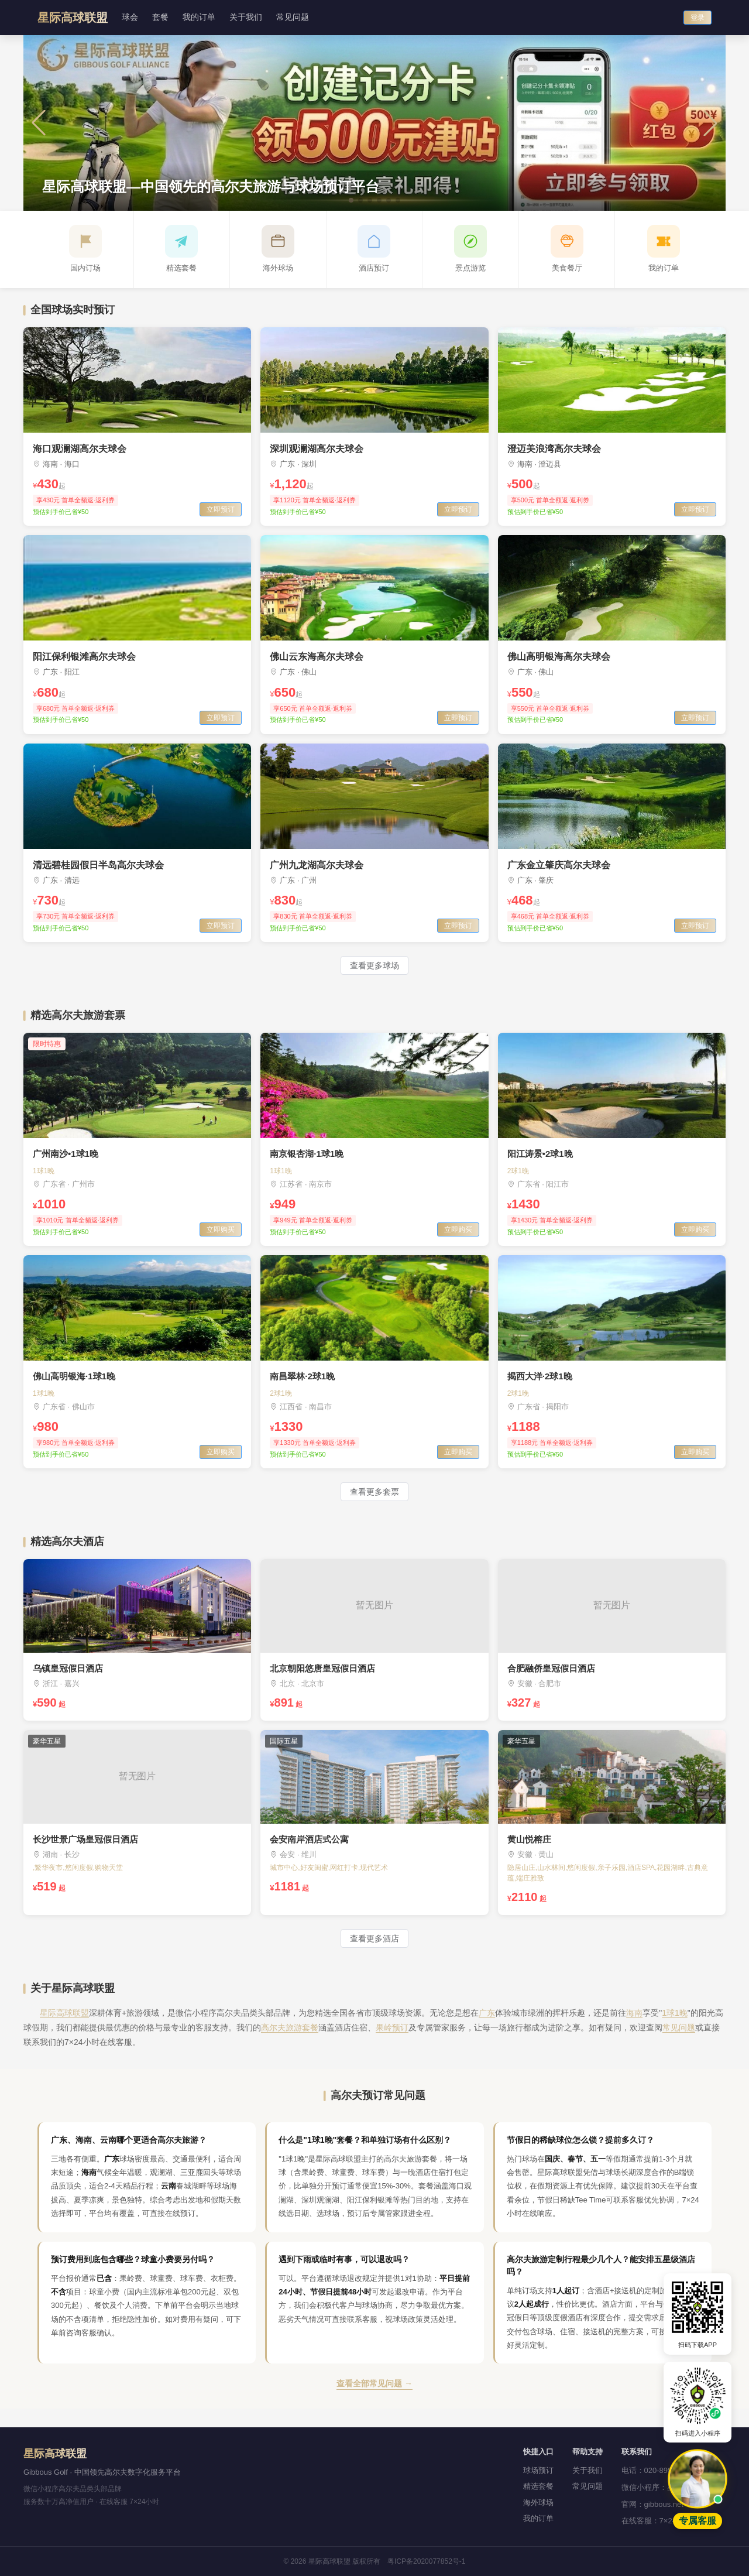  Describe the element at coordinates (426, 2561) in the screenshot. I see `粤ICP备2020077852号-1` at that location.